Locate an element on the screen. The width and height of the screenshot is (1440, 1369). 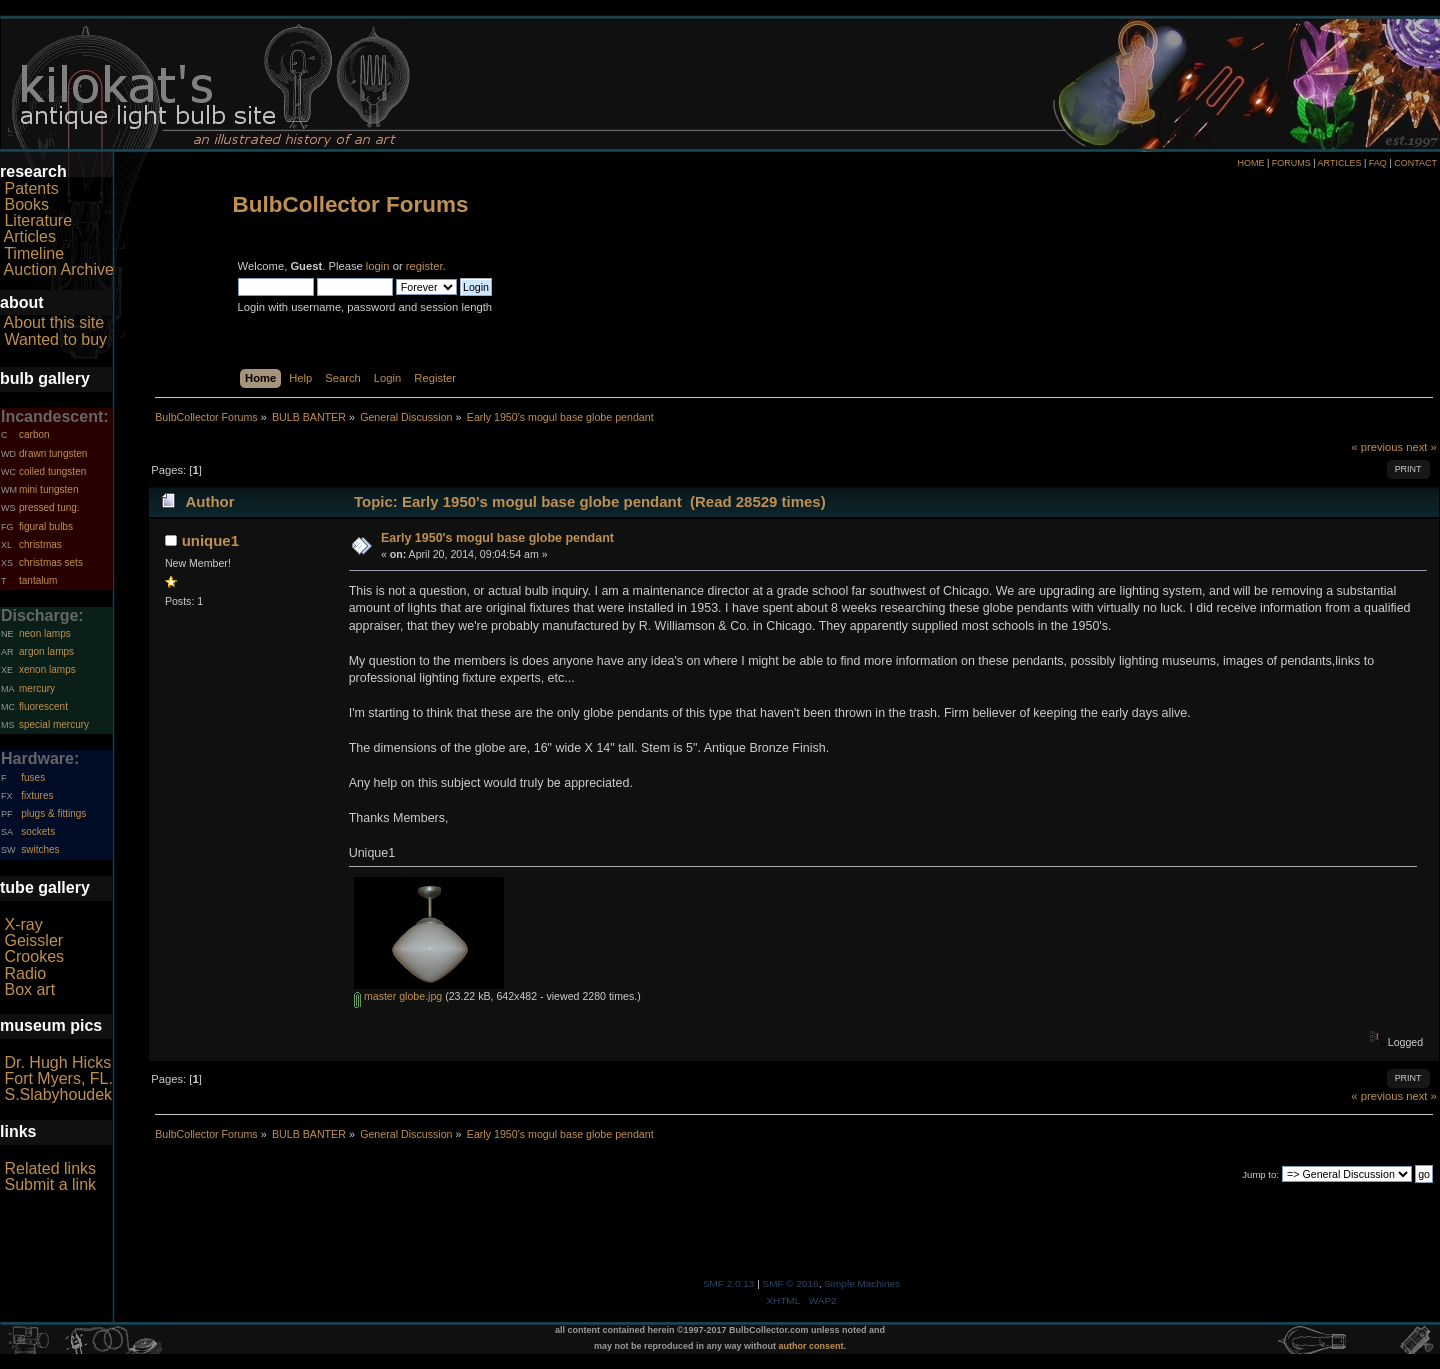
unique1 is located at coordinates (210, 540).